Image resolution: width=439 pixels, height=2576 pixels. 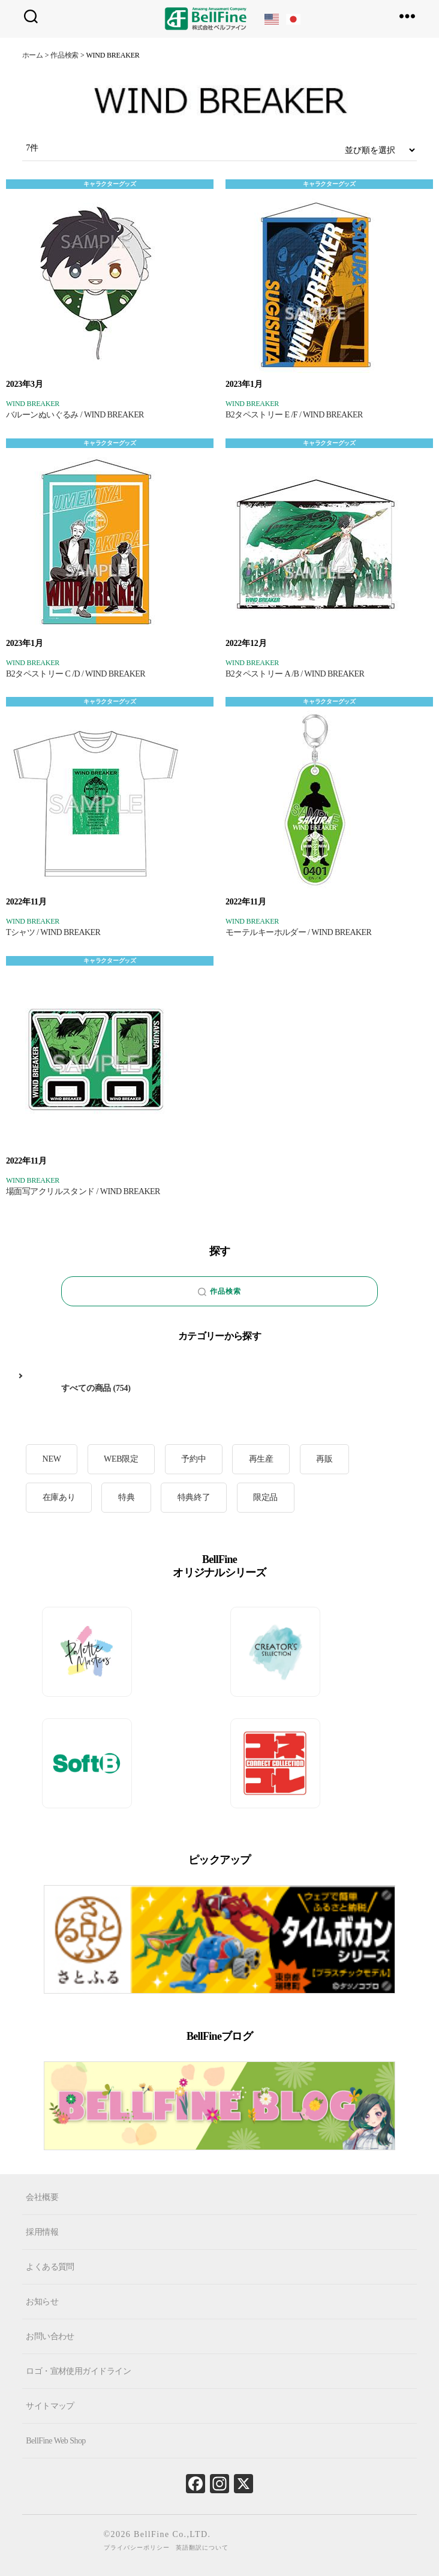 I want to click on B2タペストリー A /B / WIND BREAKER, so click(x=294, y=673).